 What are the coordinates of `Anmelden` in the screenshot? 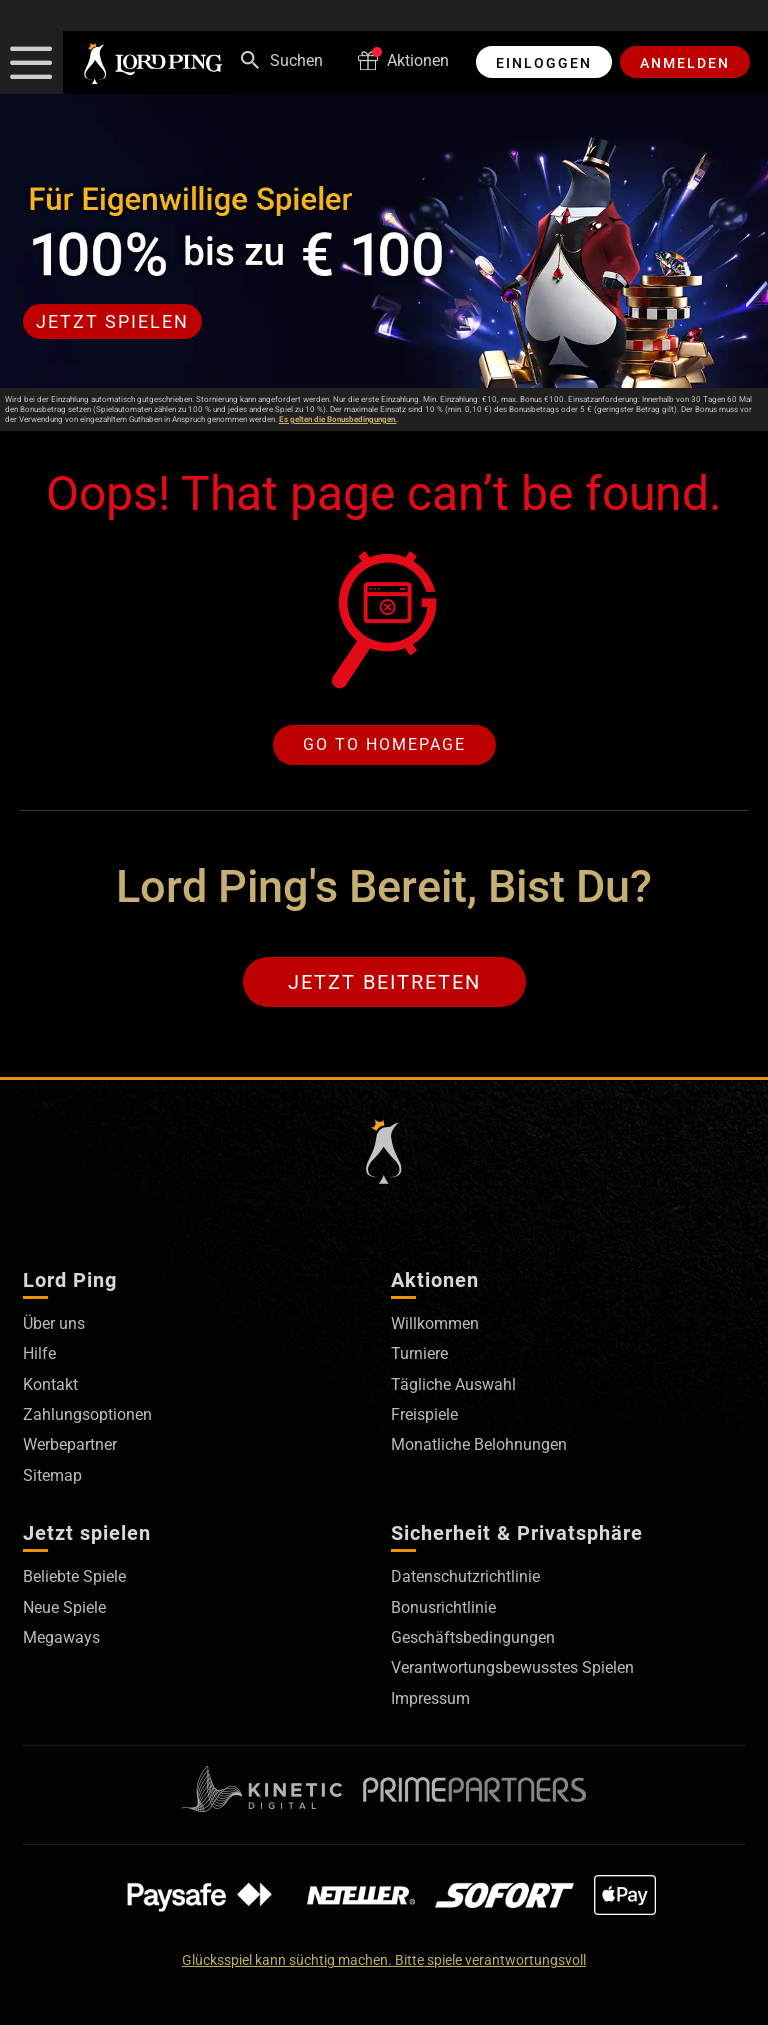 It's located at (685, 63).